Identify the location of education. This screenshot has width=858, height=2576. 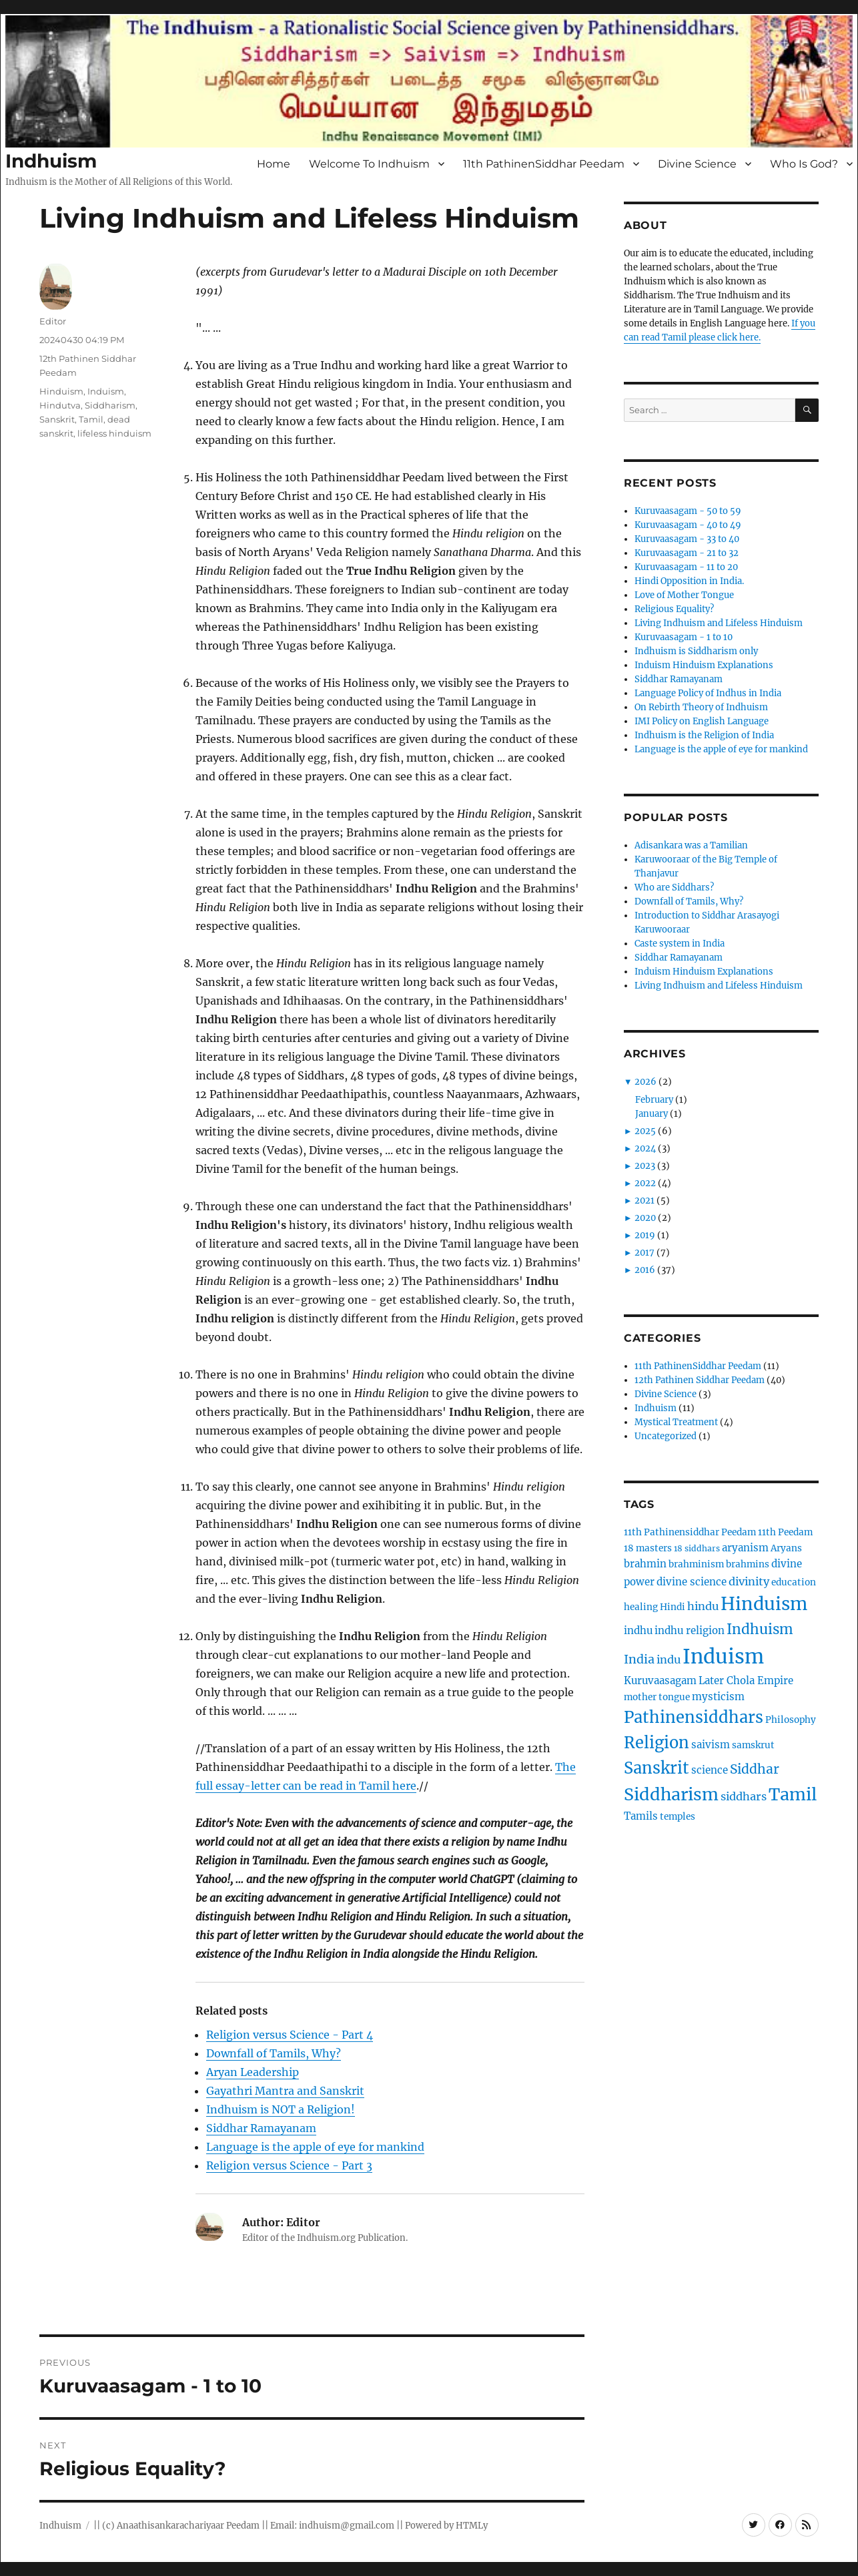
(793, 1582).